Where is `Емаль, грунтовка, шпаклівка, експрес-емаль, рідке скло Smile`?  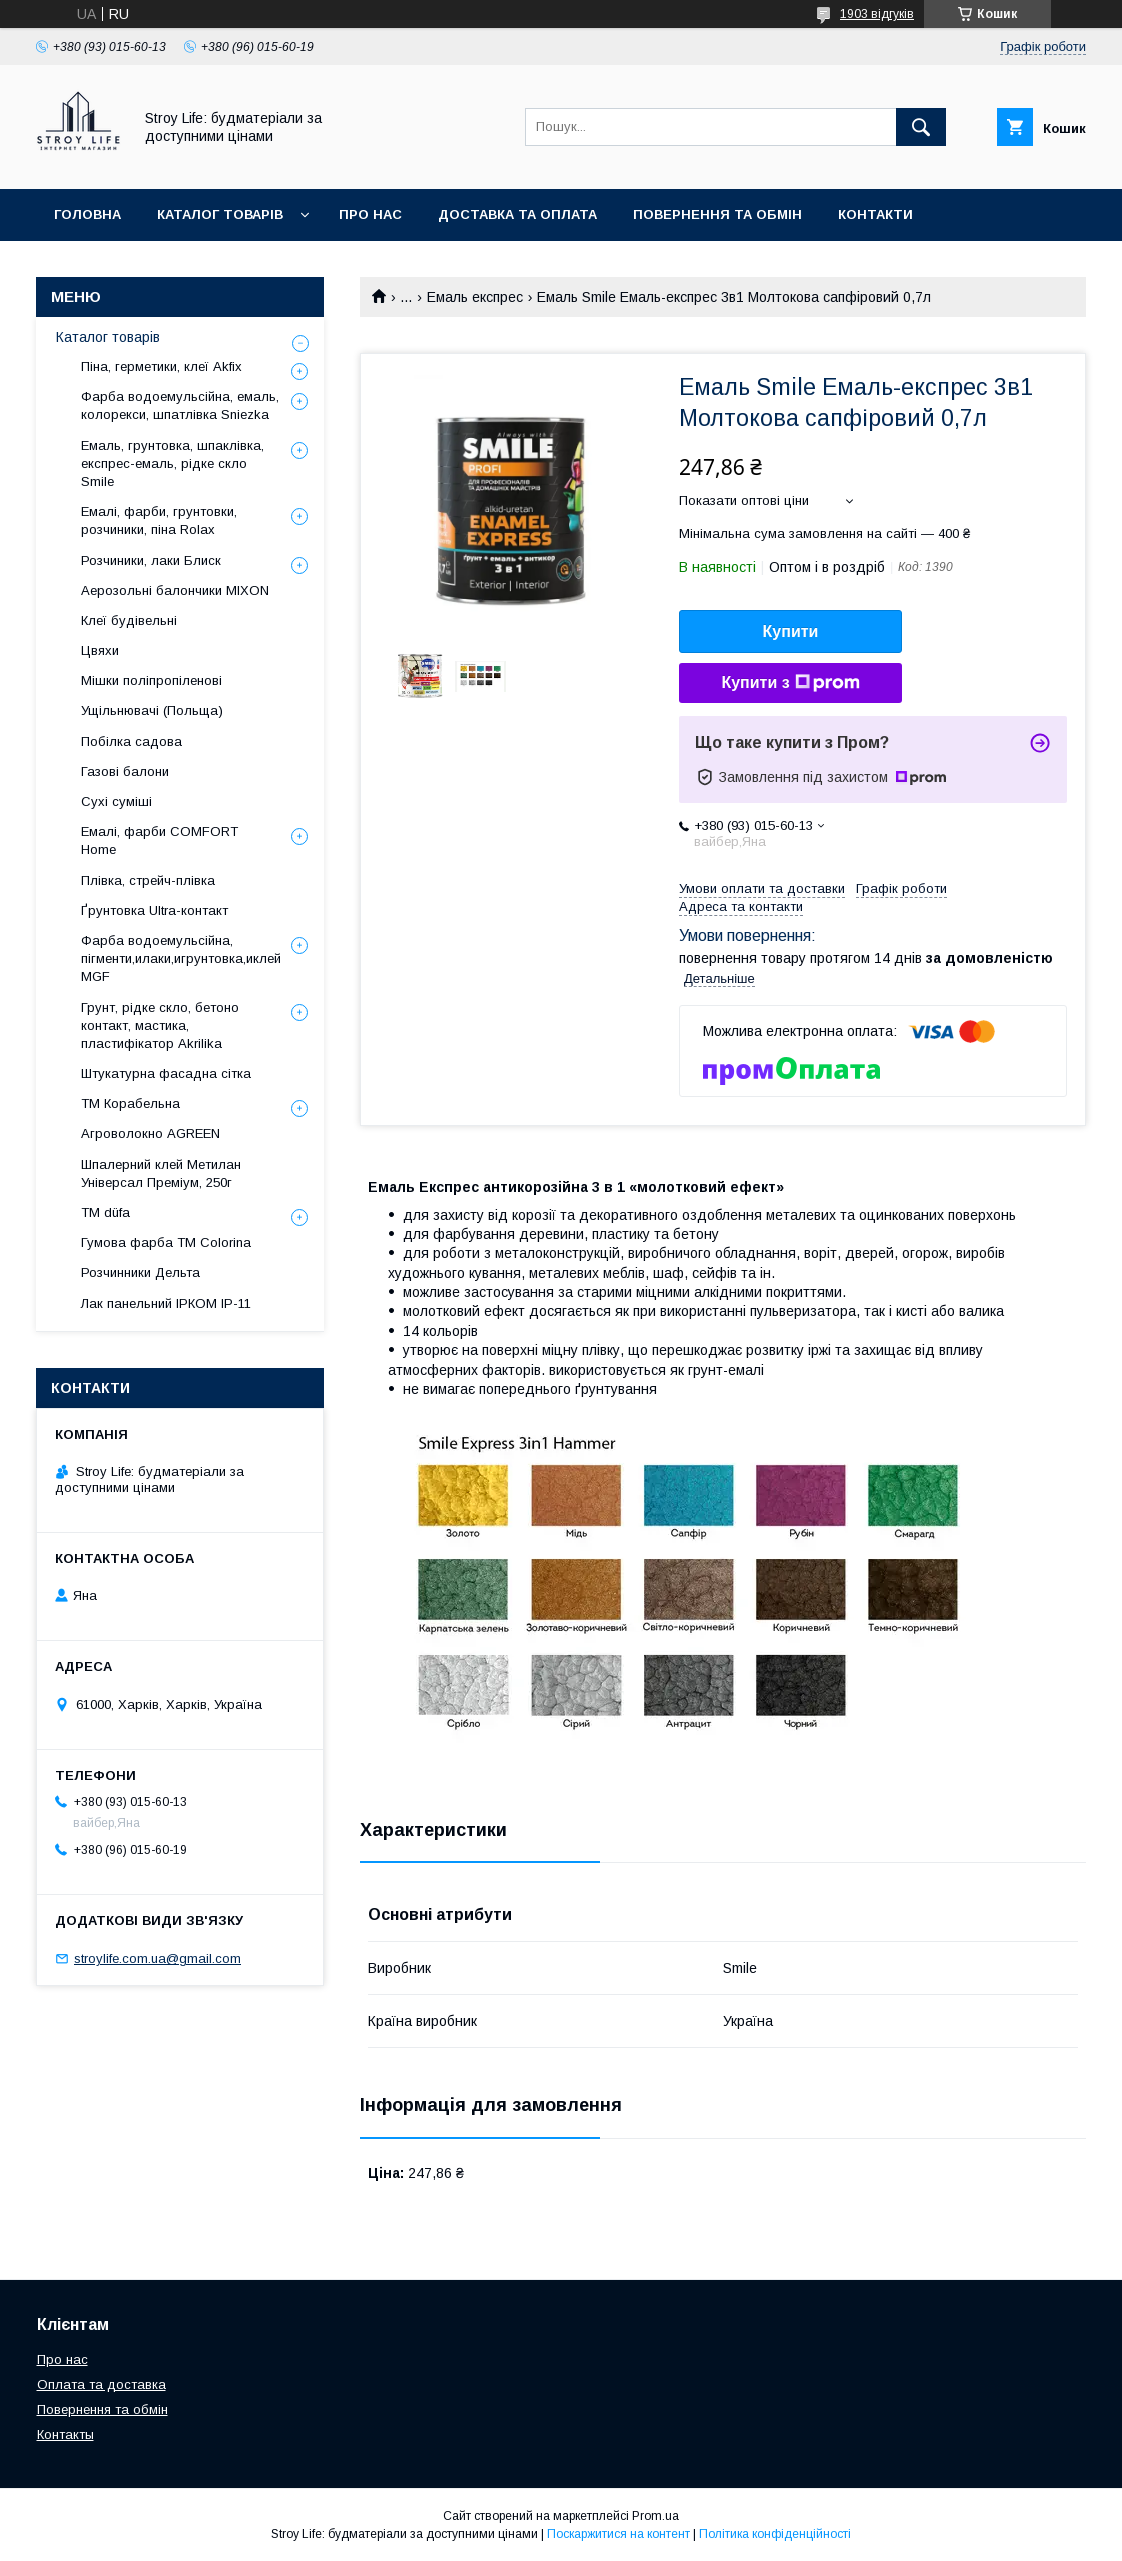
Емаль, грунтовка, шпаклівка, експрес-емаль, рідке скло Smile is located at coordinates (172, 463).